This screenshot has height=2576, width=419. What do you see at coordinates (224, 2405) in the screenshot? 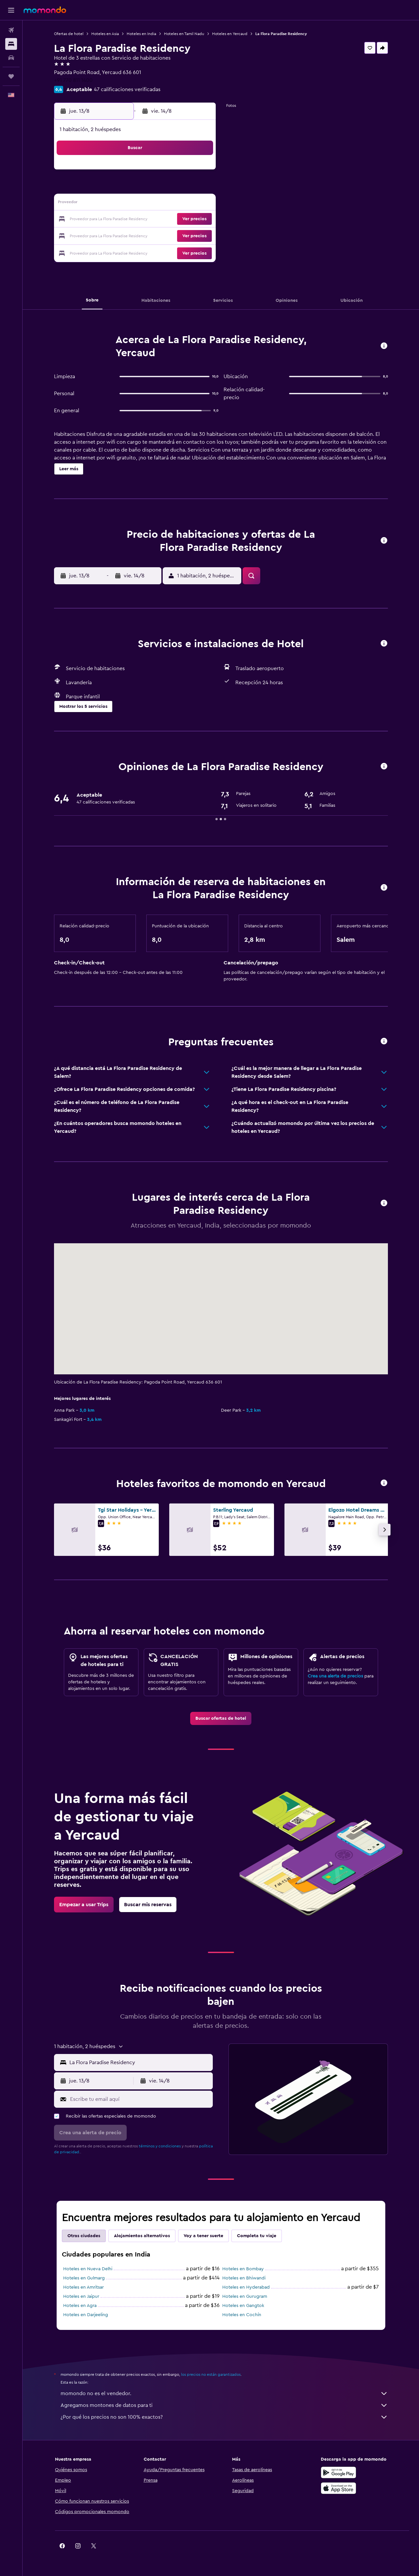
I see `Agregamos montones de datos para ti` at bounding box center [224, 2405].